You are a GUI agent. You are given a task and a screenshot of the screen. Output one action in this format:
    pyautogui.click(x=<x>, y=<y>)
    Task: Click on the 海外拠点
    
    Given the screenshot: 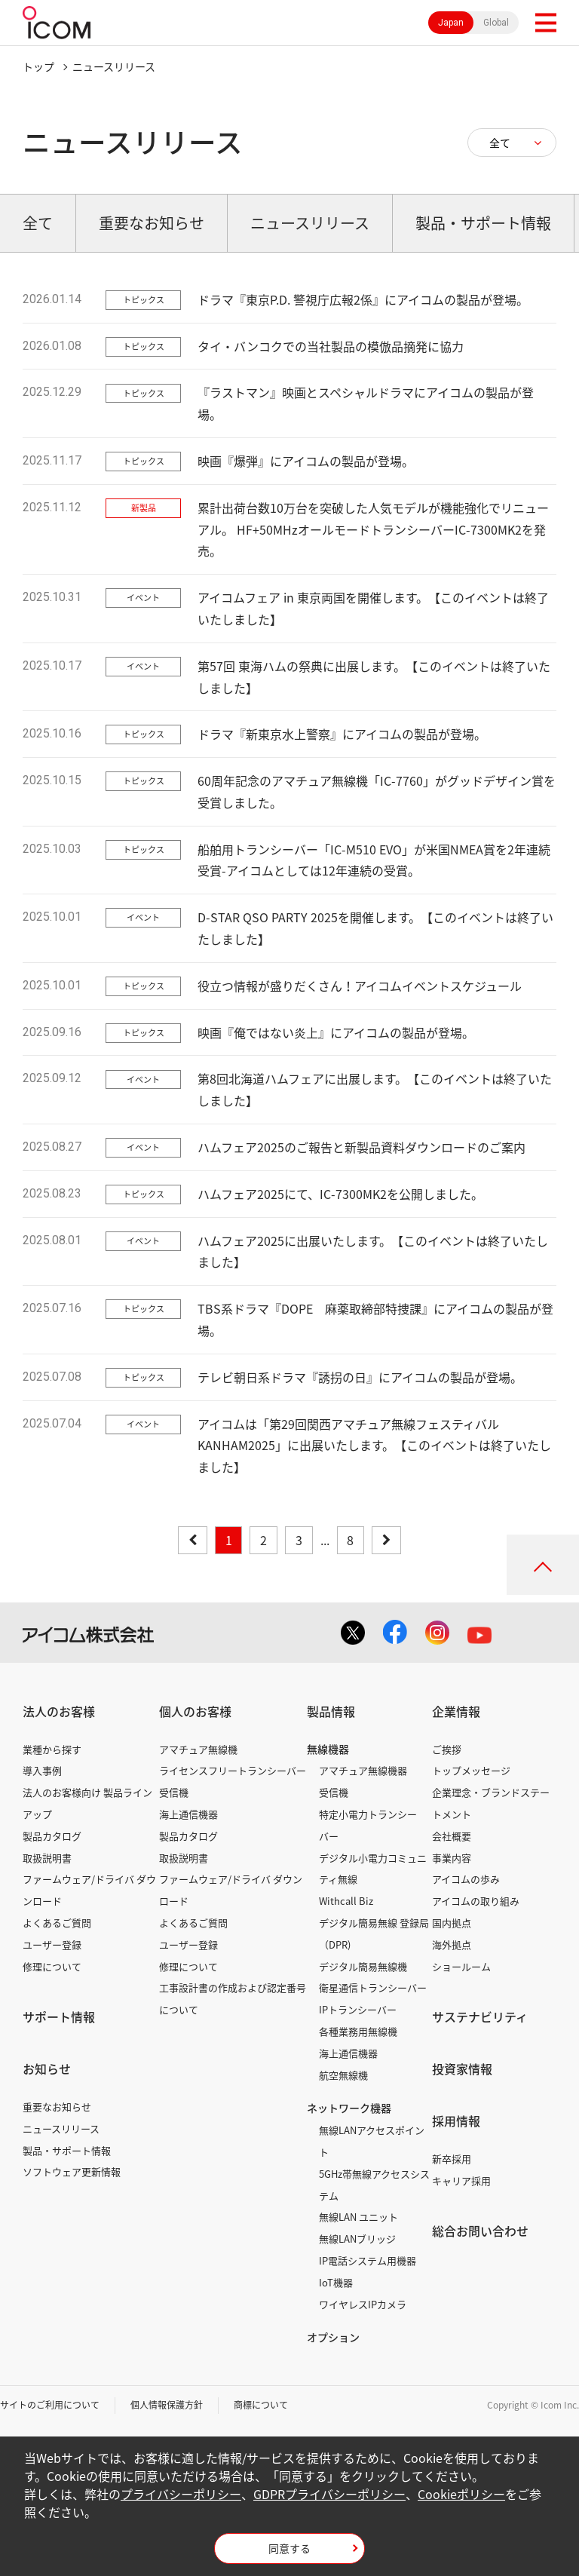 What is the action you would take?
    pyautogui.click(x=451, y=1944)
    